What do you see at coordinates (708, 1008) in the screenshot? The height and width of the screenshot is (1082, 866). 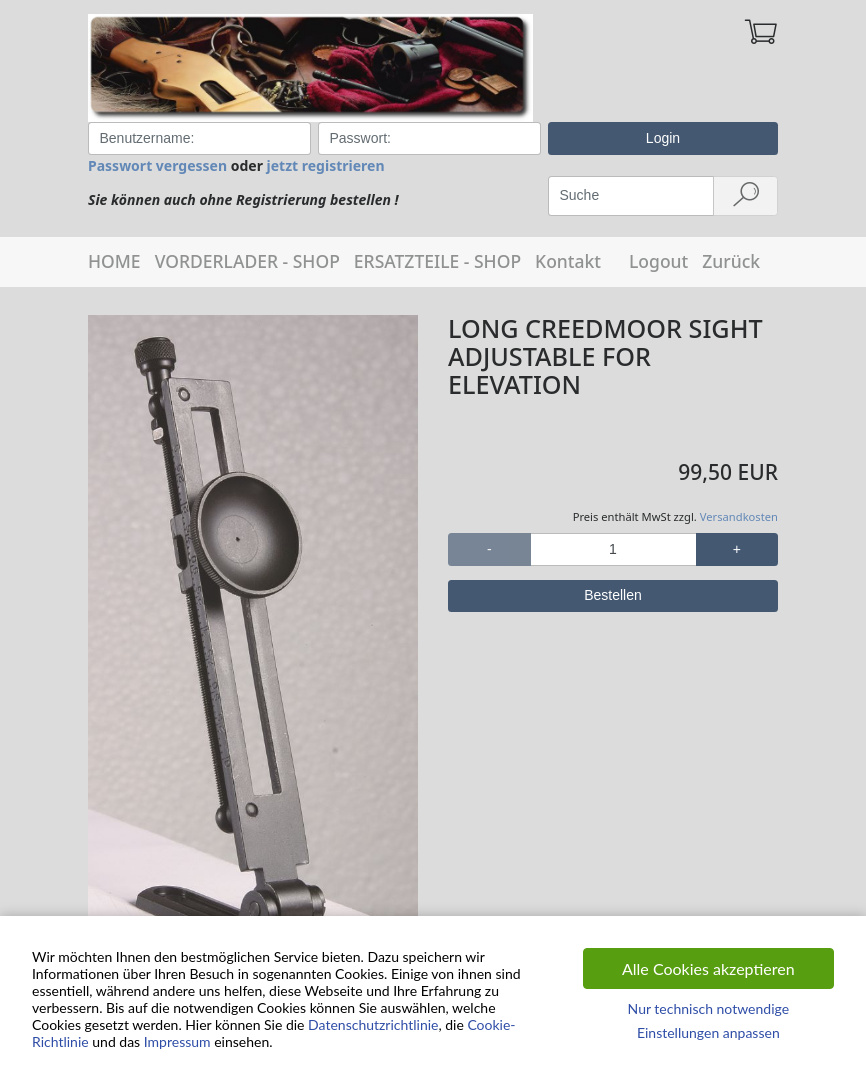 I see `Nur technisch notwendige` at bounding box center [708, 1008].